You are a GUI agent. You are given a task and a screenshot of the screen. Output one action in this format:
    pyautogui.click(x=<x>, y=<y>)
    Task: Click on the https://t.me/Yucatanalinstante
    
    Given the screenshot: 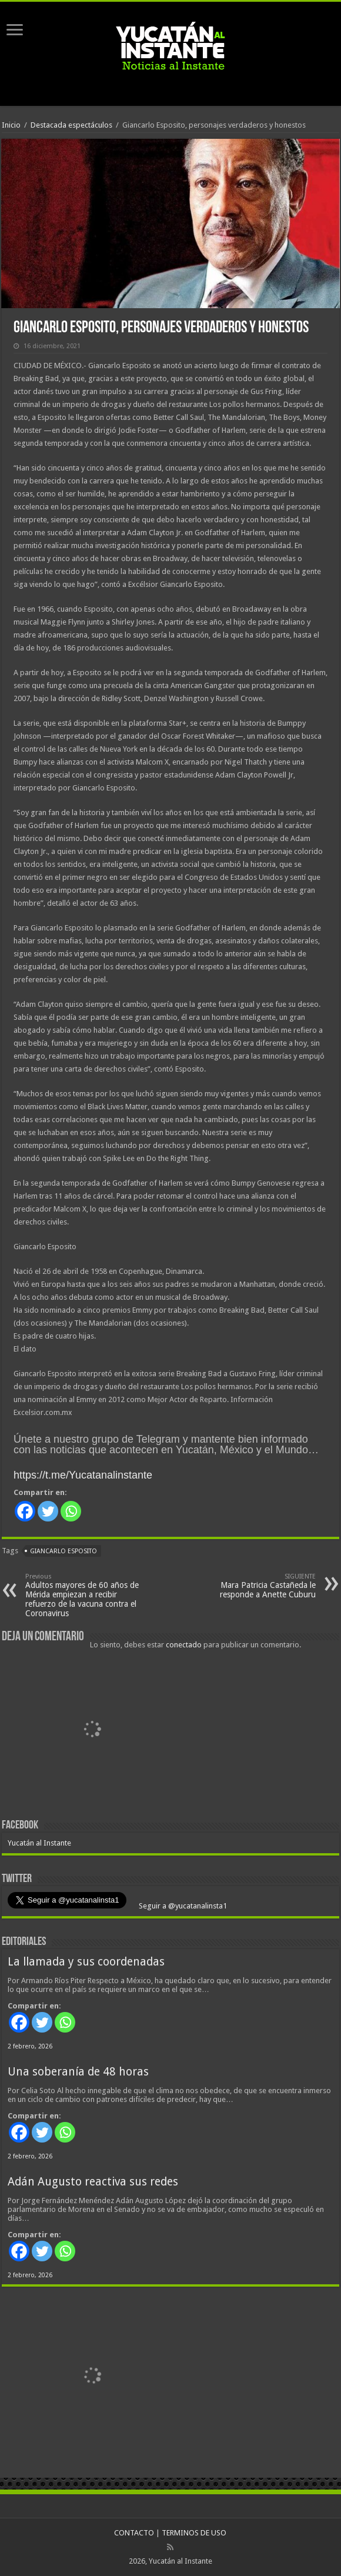 What is the action you would take?
    pyautogui.click(x=83, y=1475)
    